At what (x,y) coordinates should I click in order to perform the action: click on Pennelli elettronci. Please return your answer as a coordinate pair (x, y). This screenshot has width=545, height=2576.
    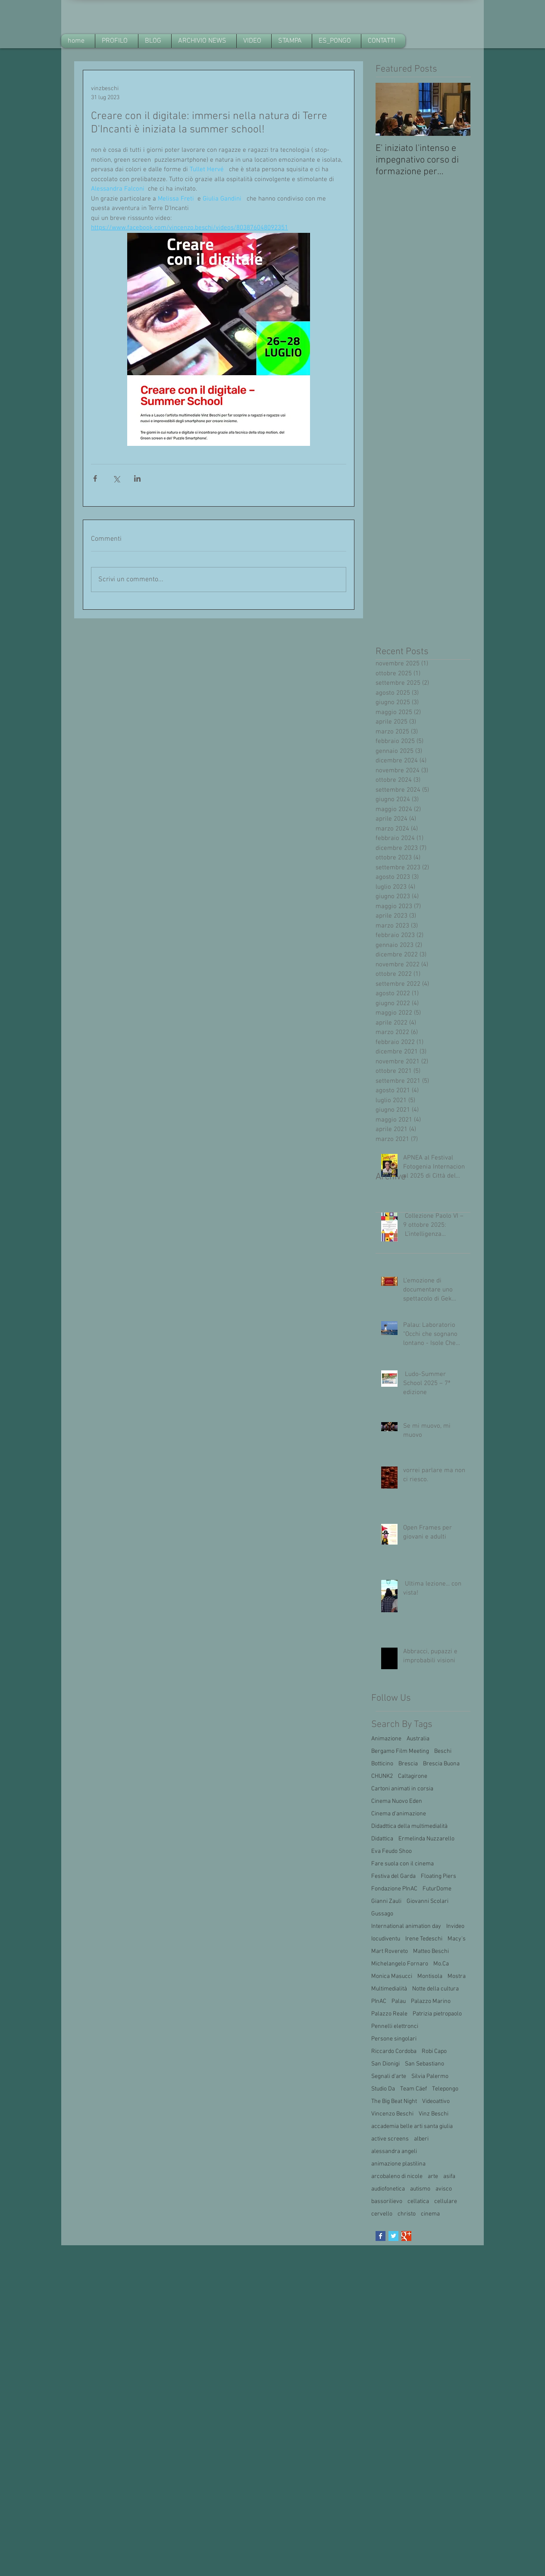
    Looking at the image, I should click on (394, 2026).